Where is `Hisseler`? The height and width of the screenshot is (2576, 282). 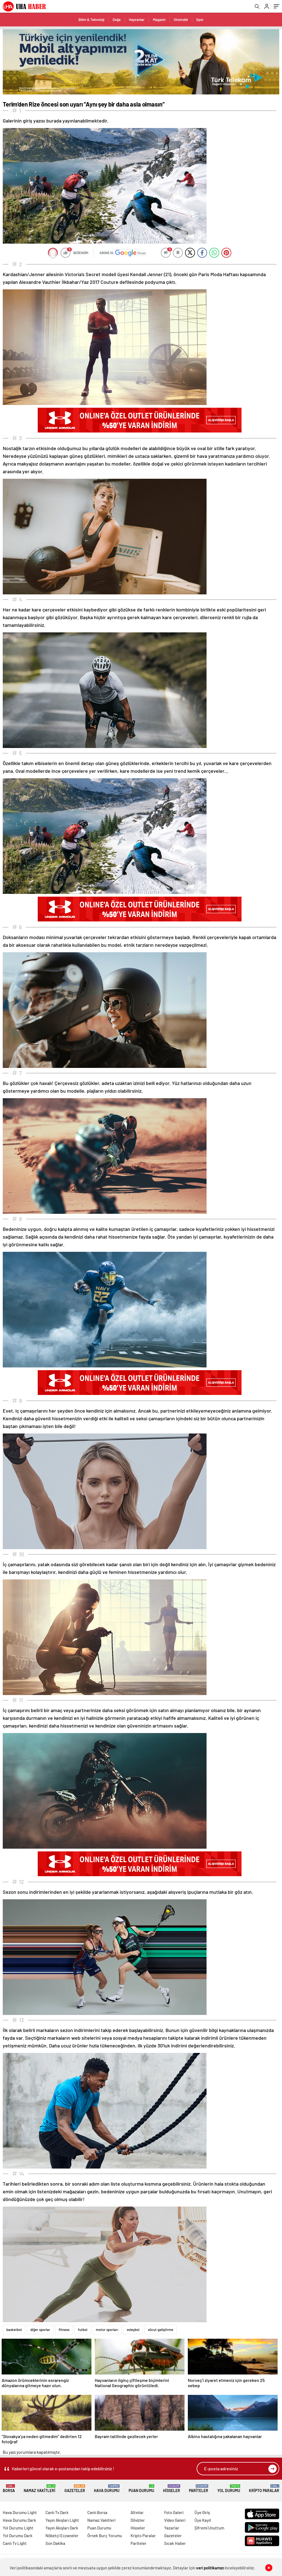 Hisseler is located at coordinates (171, 2488).